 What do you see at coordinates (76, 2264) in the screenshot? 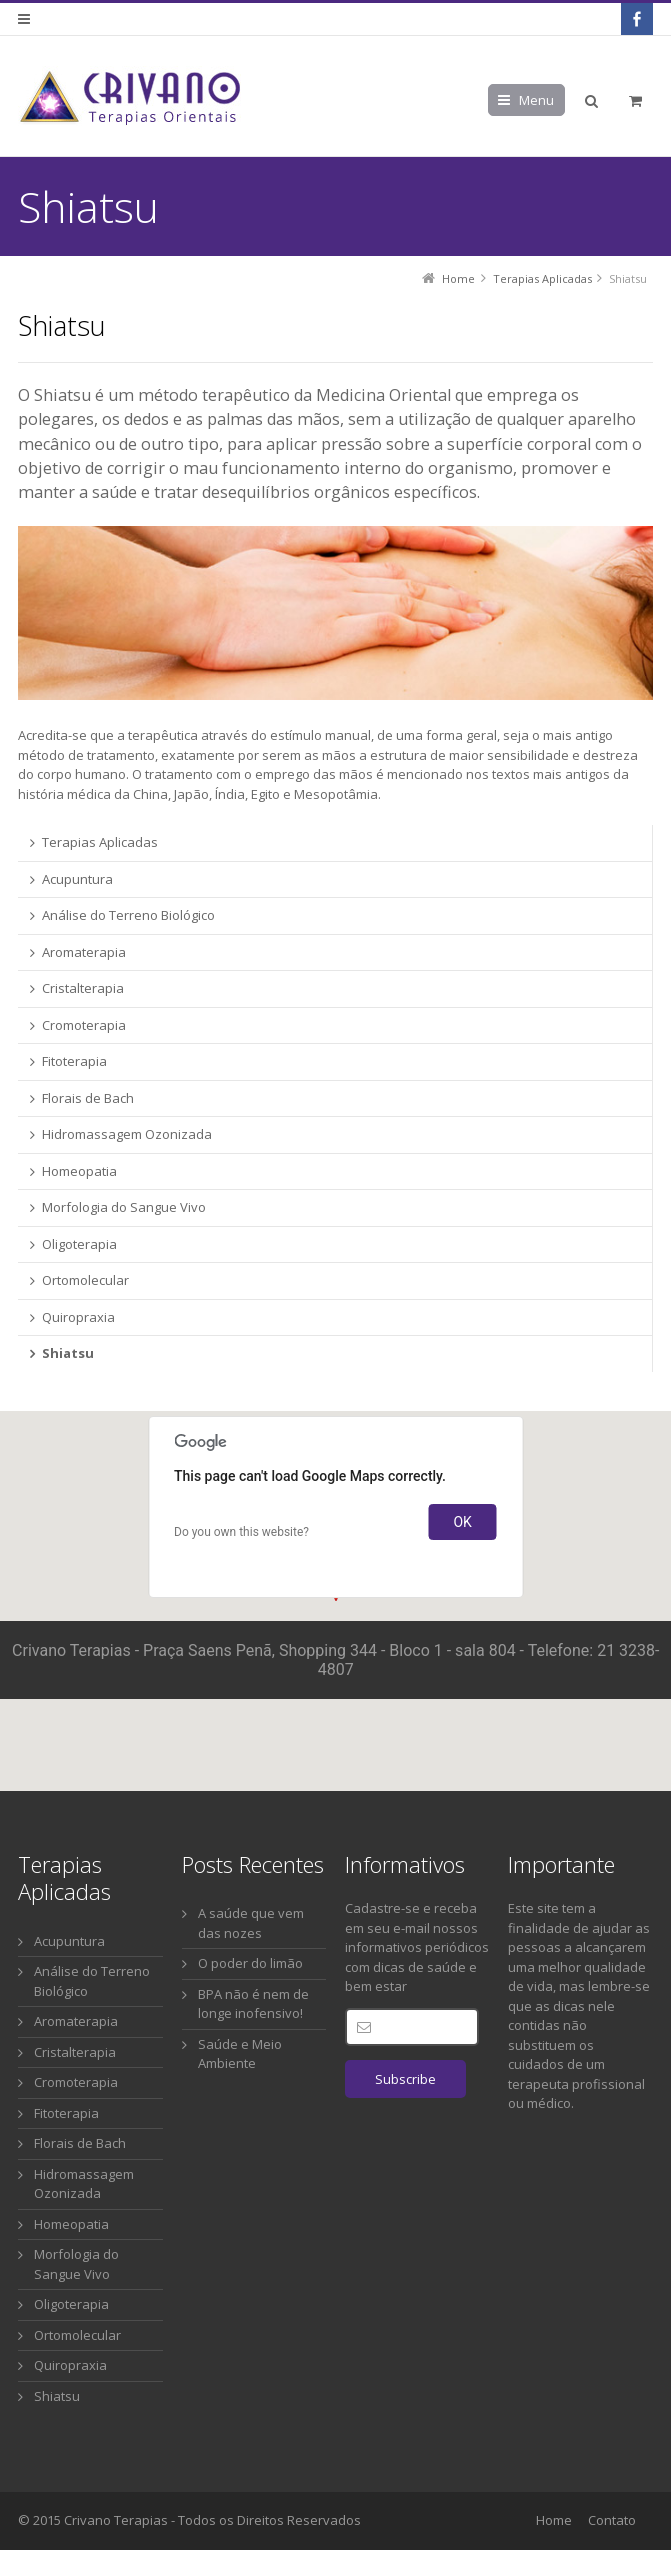
I see `Morfologia do Sangue Vivo` at bounding box center [76, 2264].